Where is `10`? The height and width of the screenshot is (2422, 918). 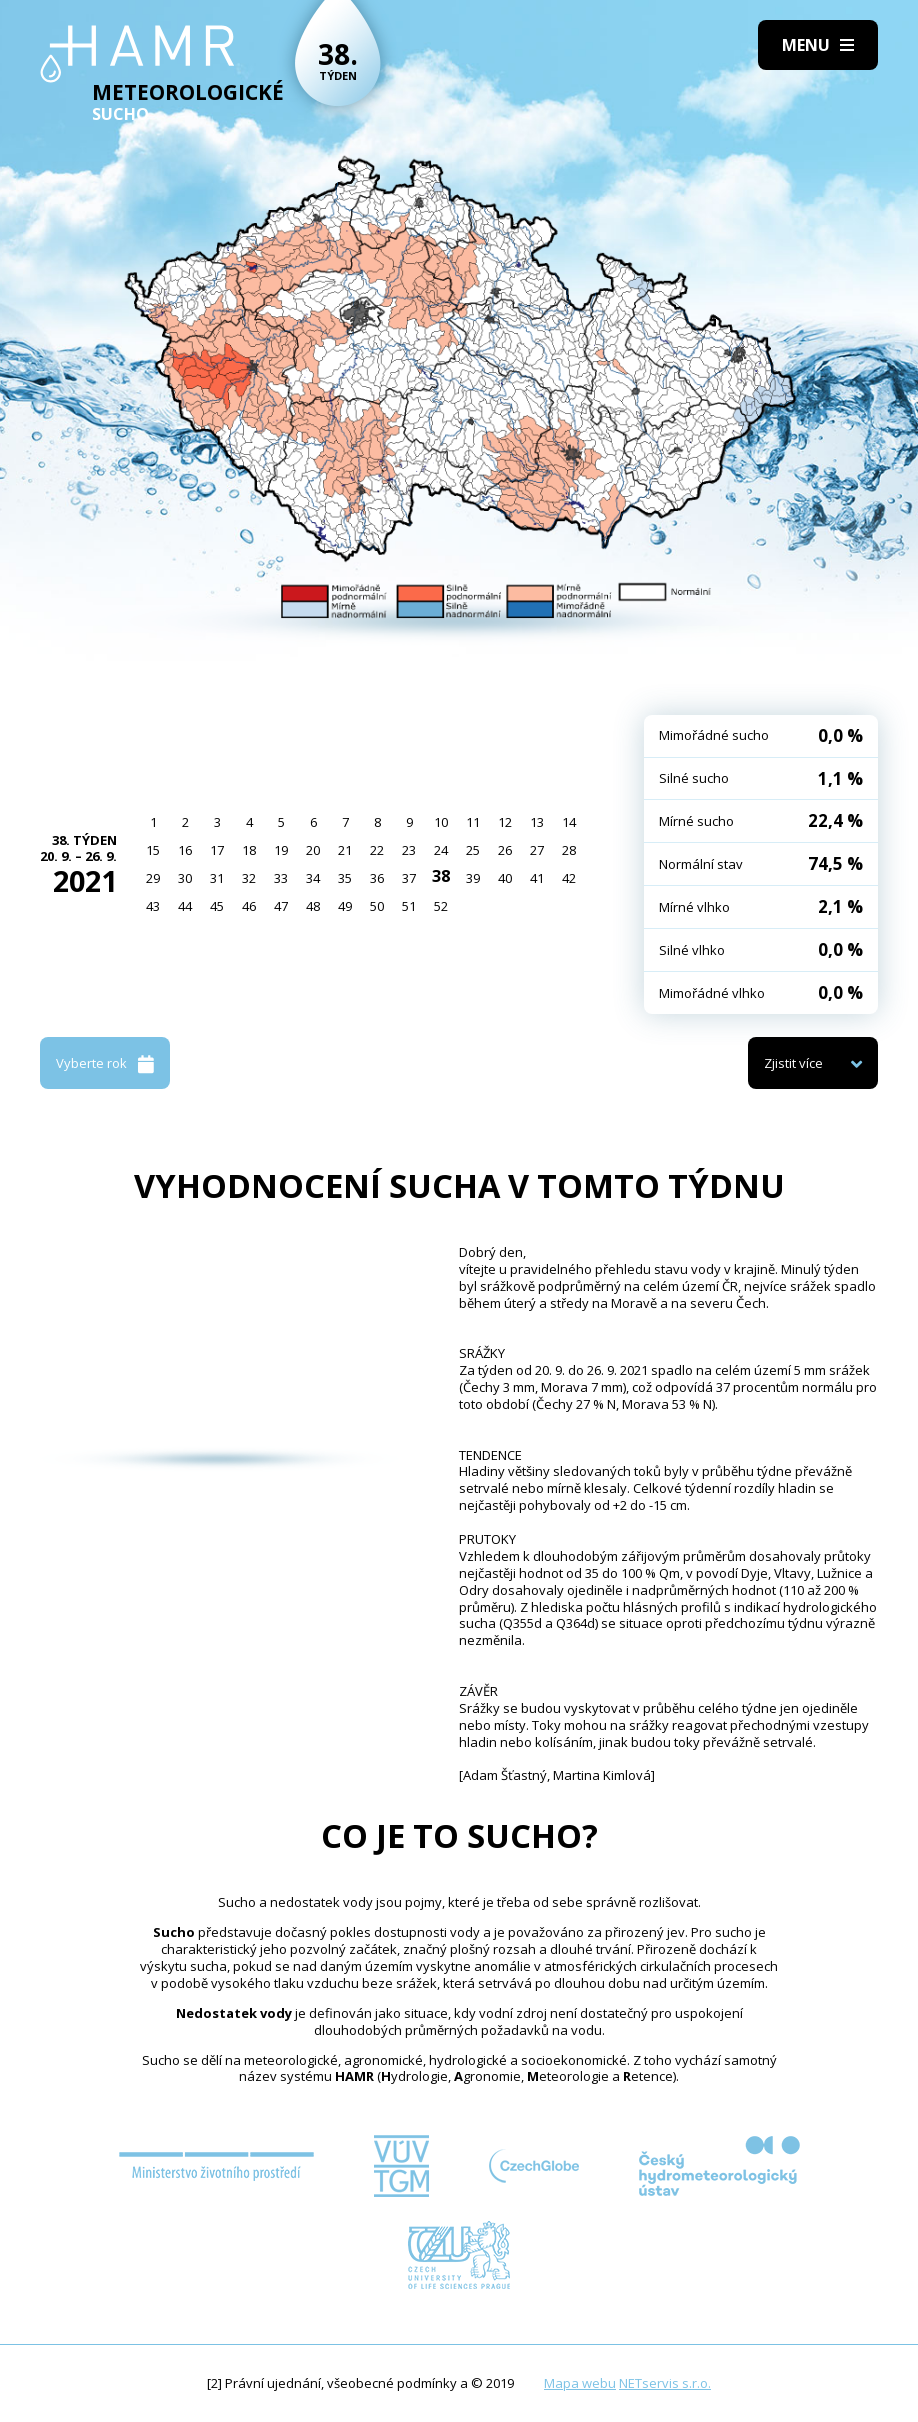 10 is located at coordinates (441, 822).